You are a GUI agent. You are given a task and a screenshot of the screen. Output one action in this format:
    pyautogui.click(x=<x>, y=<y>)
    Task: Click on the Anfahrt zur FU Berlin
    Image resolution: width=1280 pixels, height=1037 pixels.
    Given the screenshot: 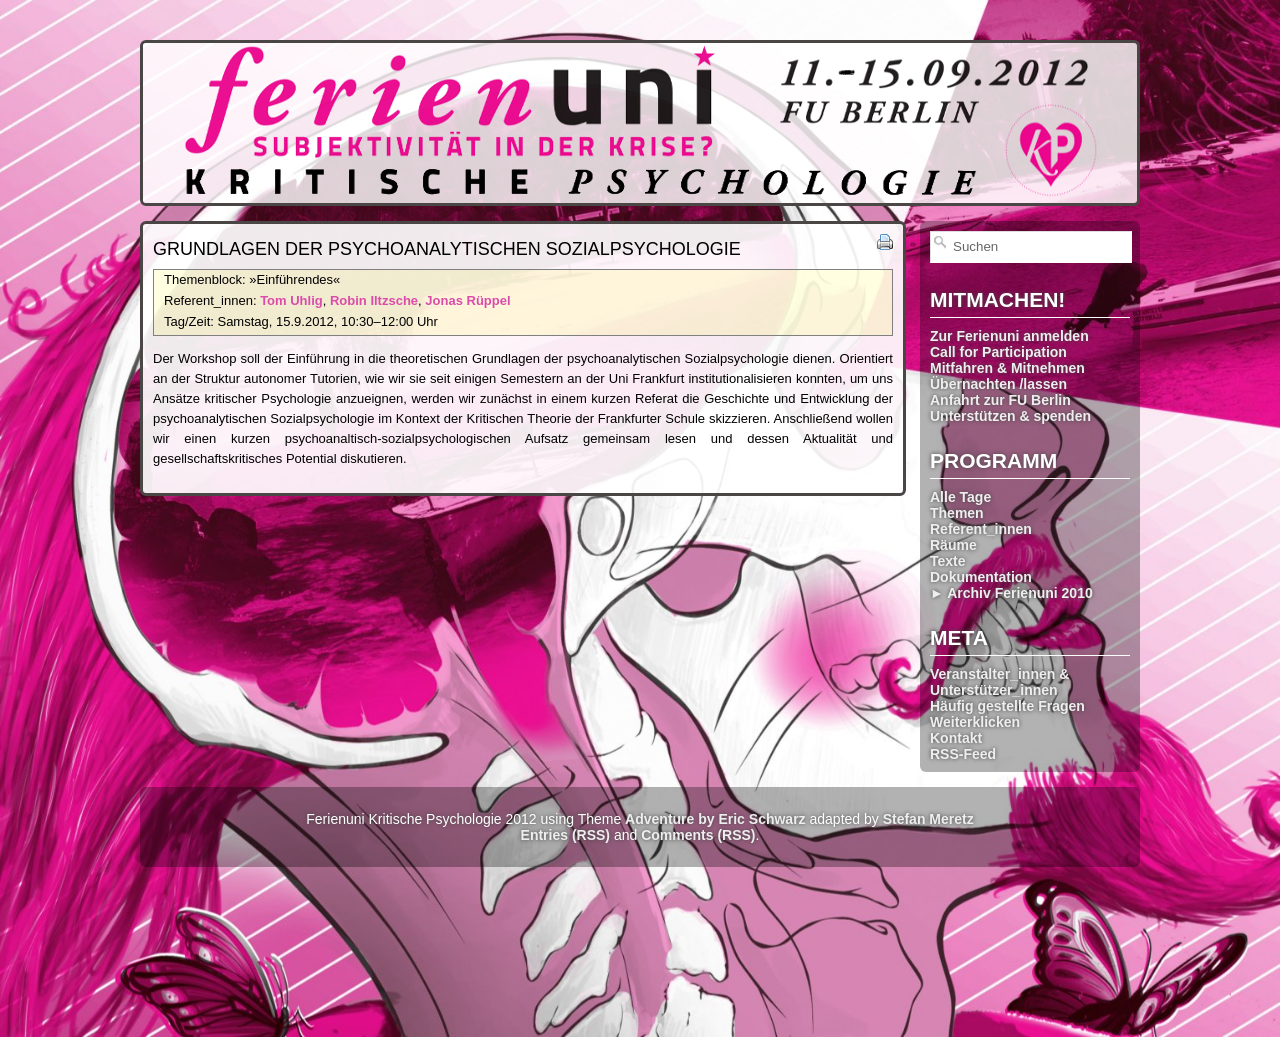 What is the action you would take?
    pyautogui.click(x=1000, y=400)
    